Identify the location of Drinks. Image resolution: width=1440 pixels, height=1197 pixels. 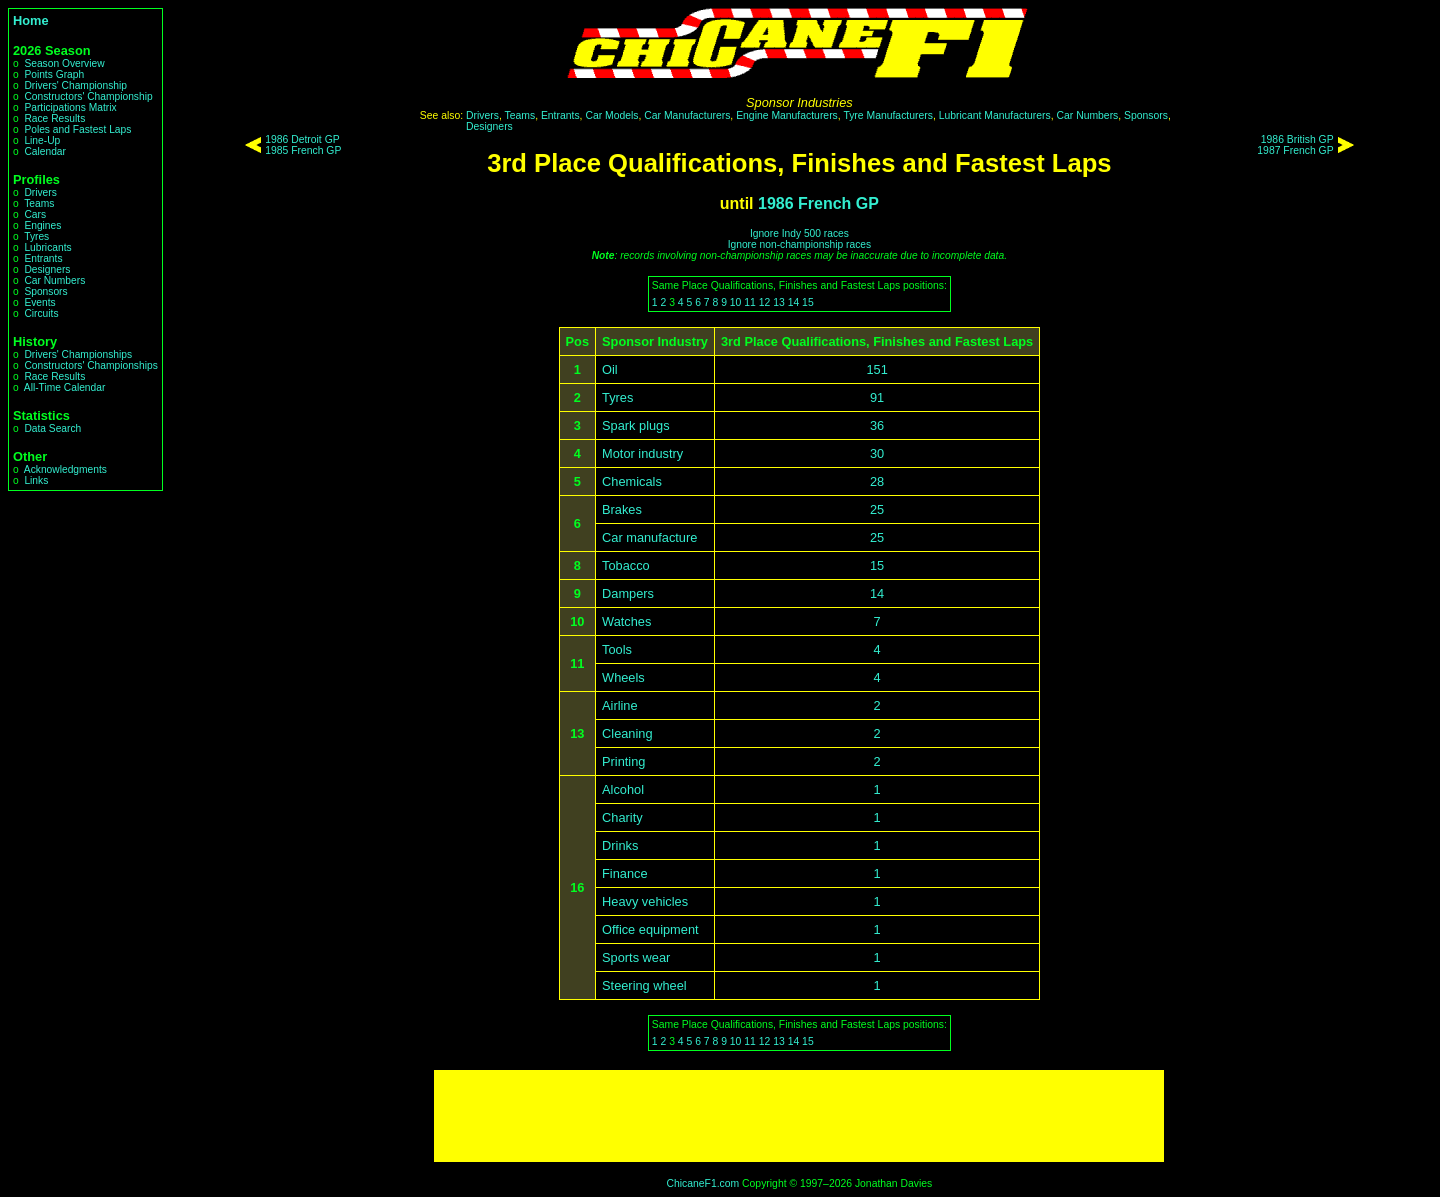
(620, 845).